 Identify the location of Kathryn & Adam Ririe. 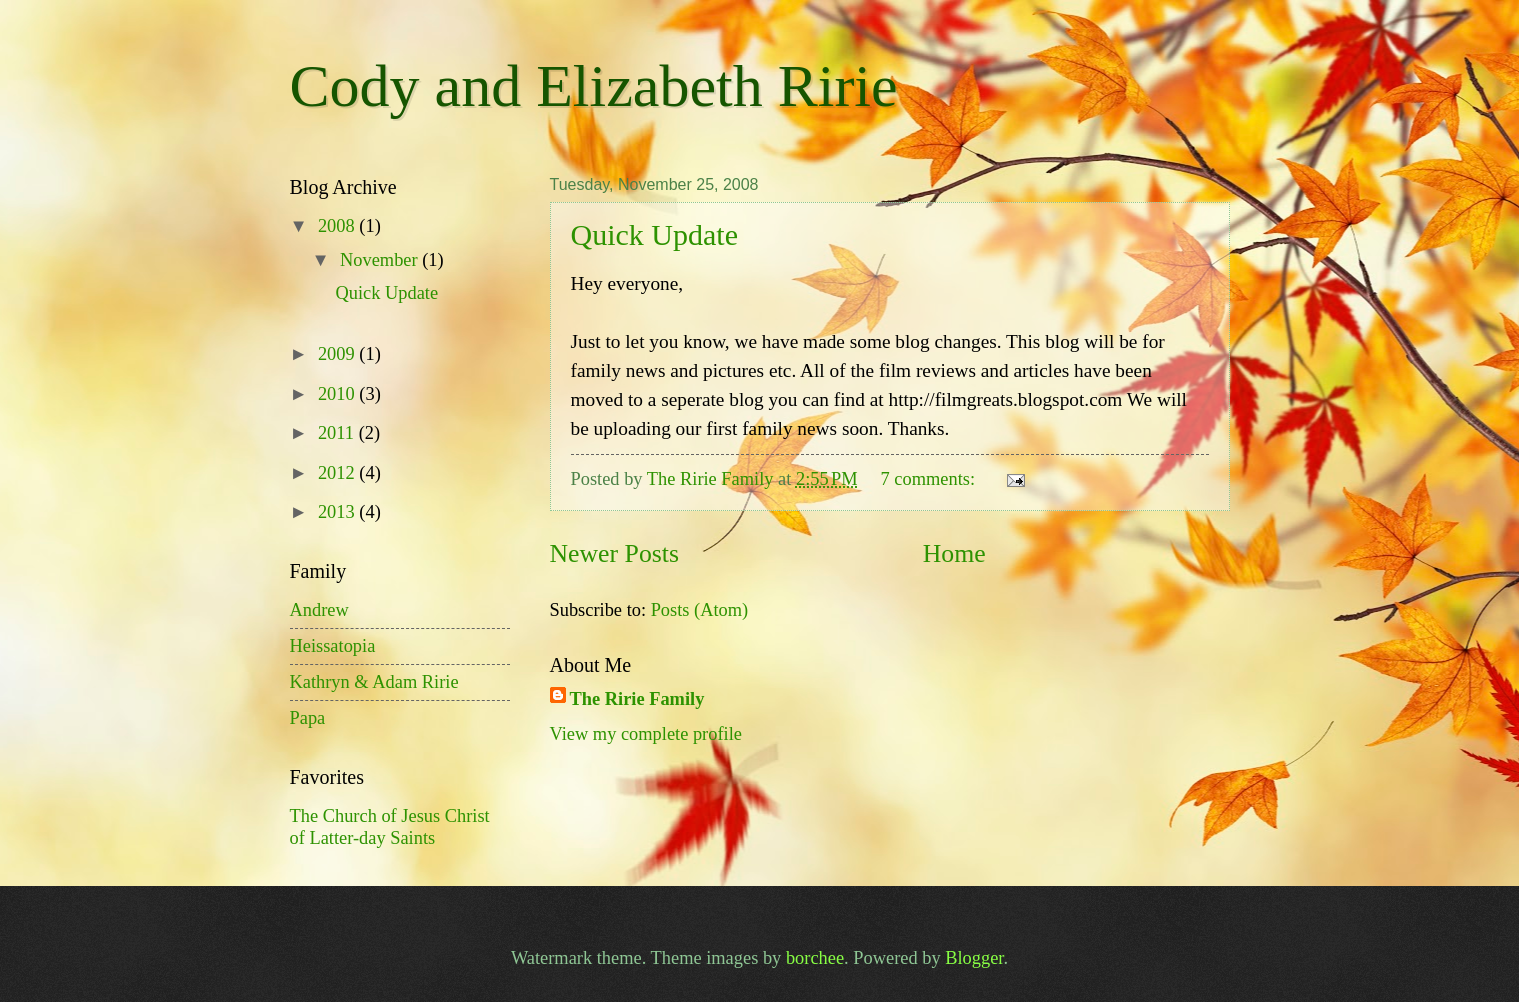
(374, 682).